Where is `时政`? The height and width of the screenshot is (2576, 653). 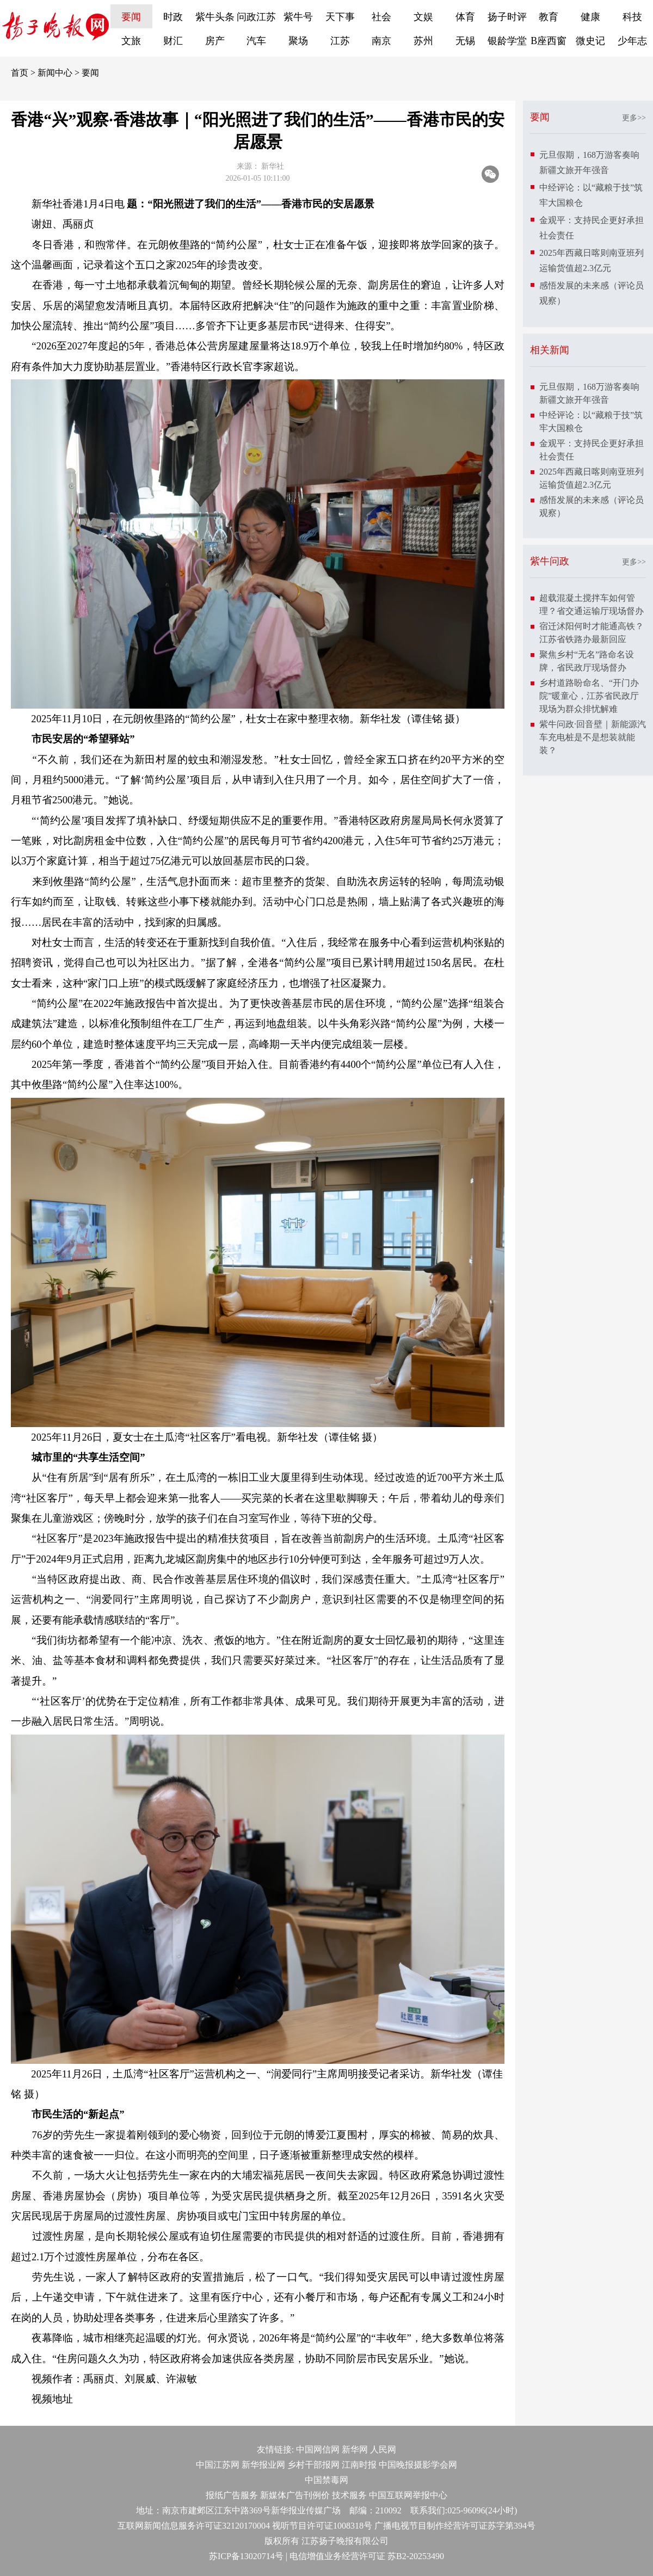
时政 is located at coordinates (173, 16).